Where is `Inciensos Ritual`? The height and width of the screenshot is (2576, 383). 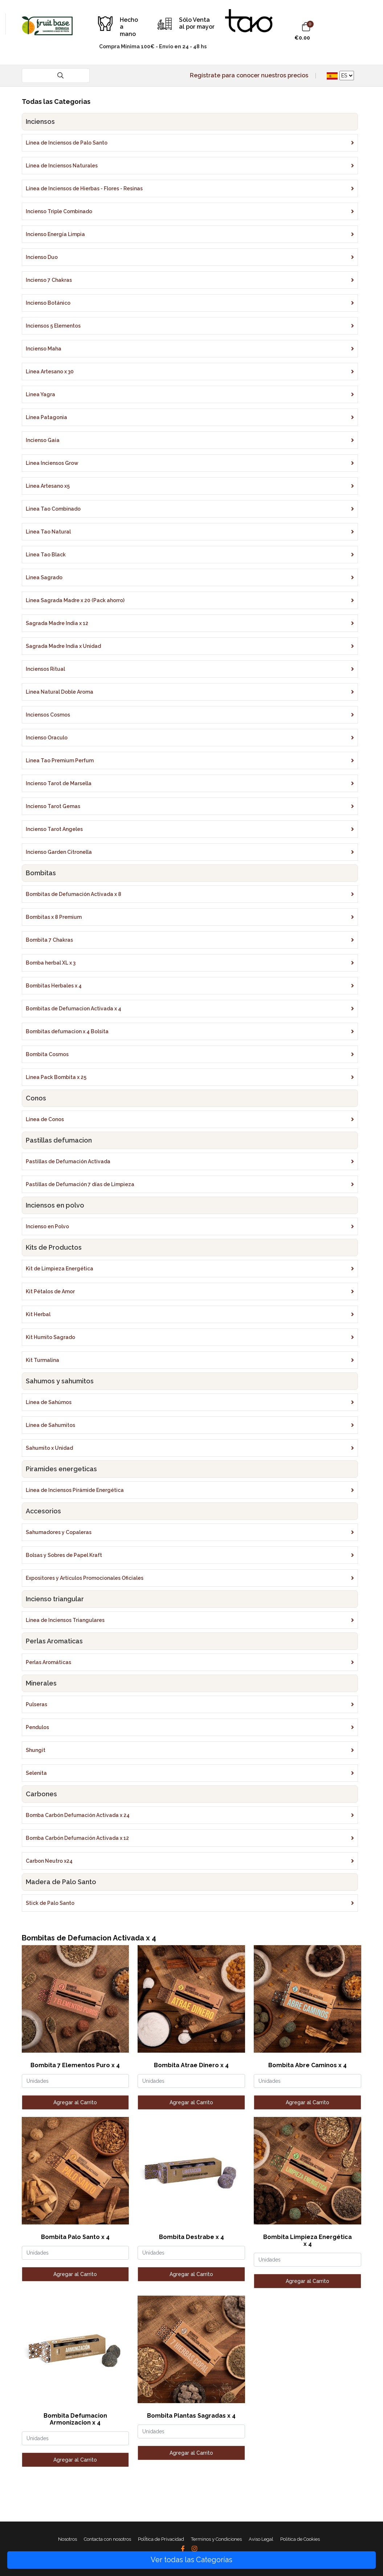 Inciensos Ritual is located at coordinates (45, 669).